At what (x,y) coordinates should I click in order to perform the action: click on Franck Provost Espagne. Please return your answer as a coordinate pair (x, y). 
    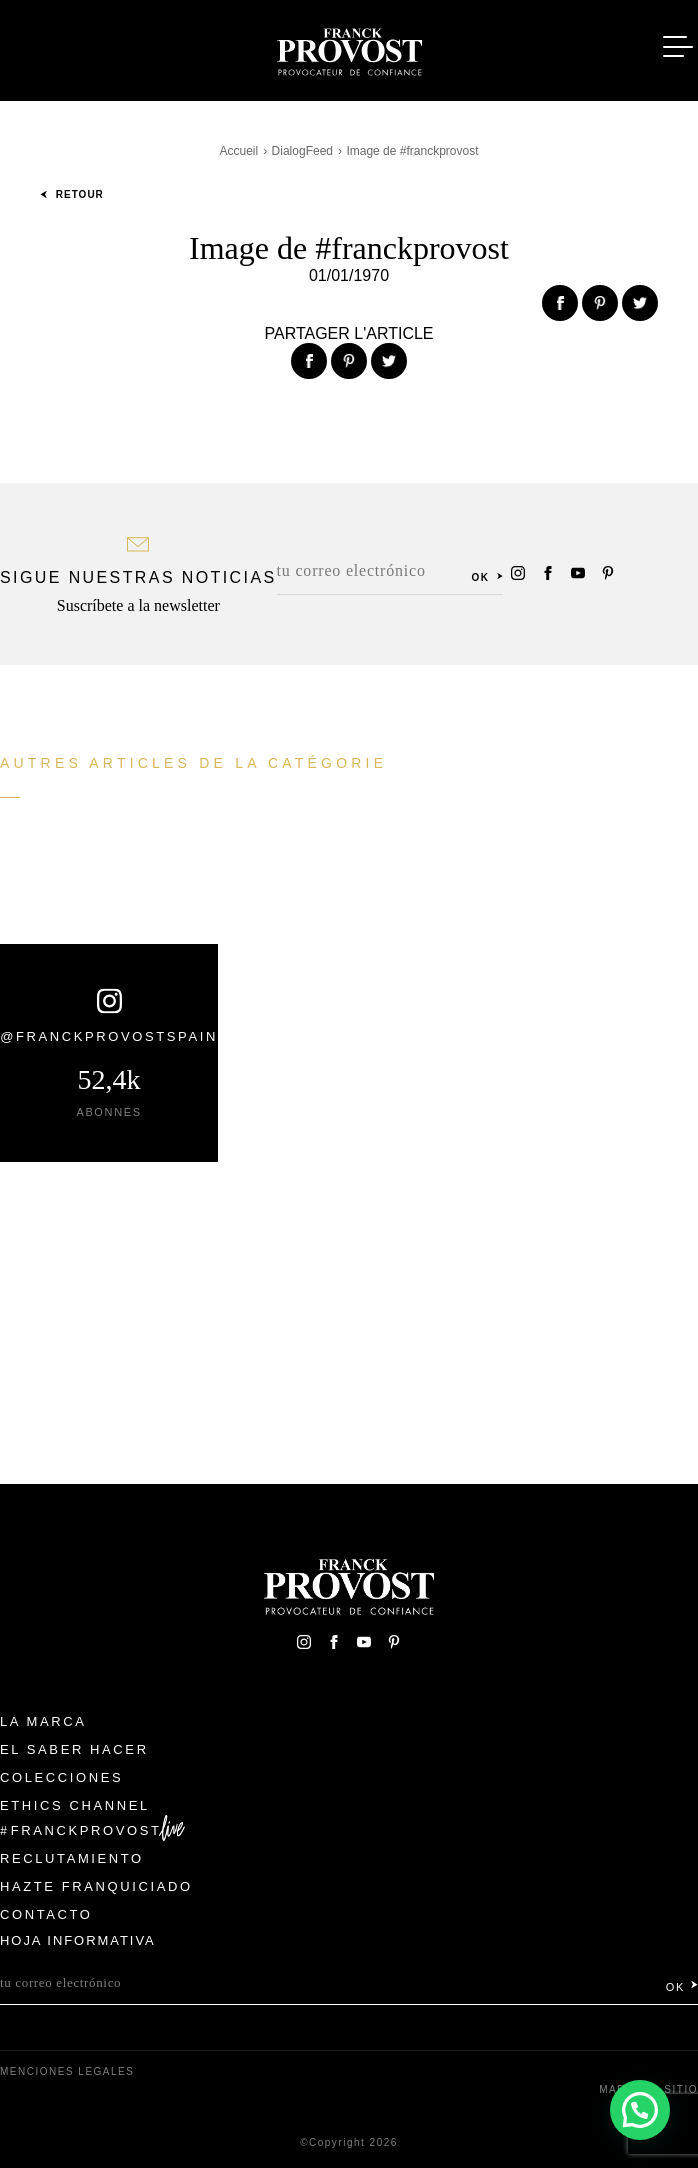
    Looking at the image, I should click on (349, 48).